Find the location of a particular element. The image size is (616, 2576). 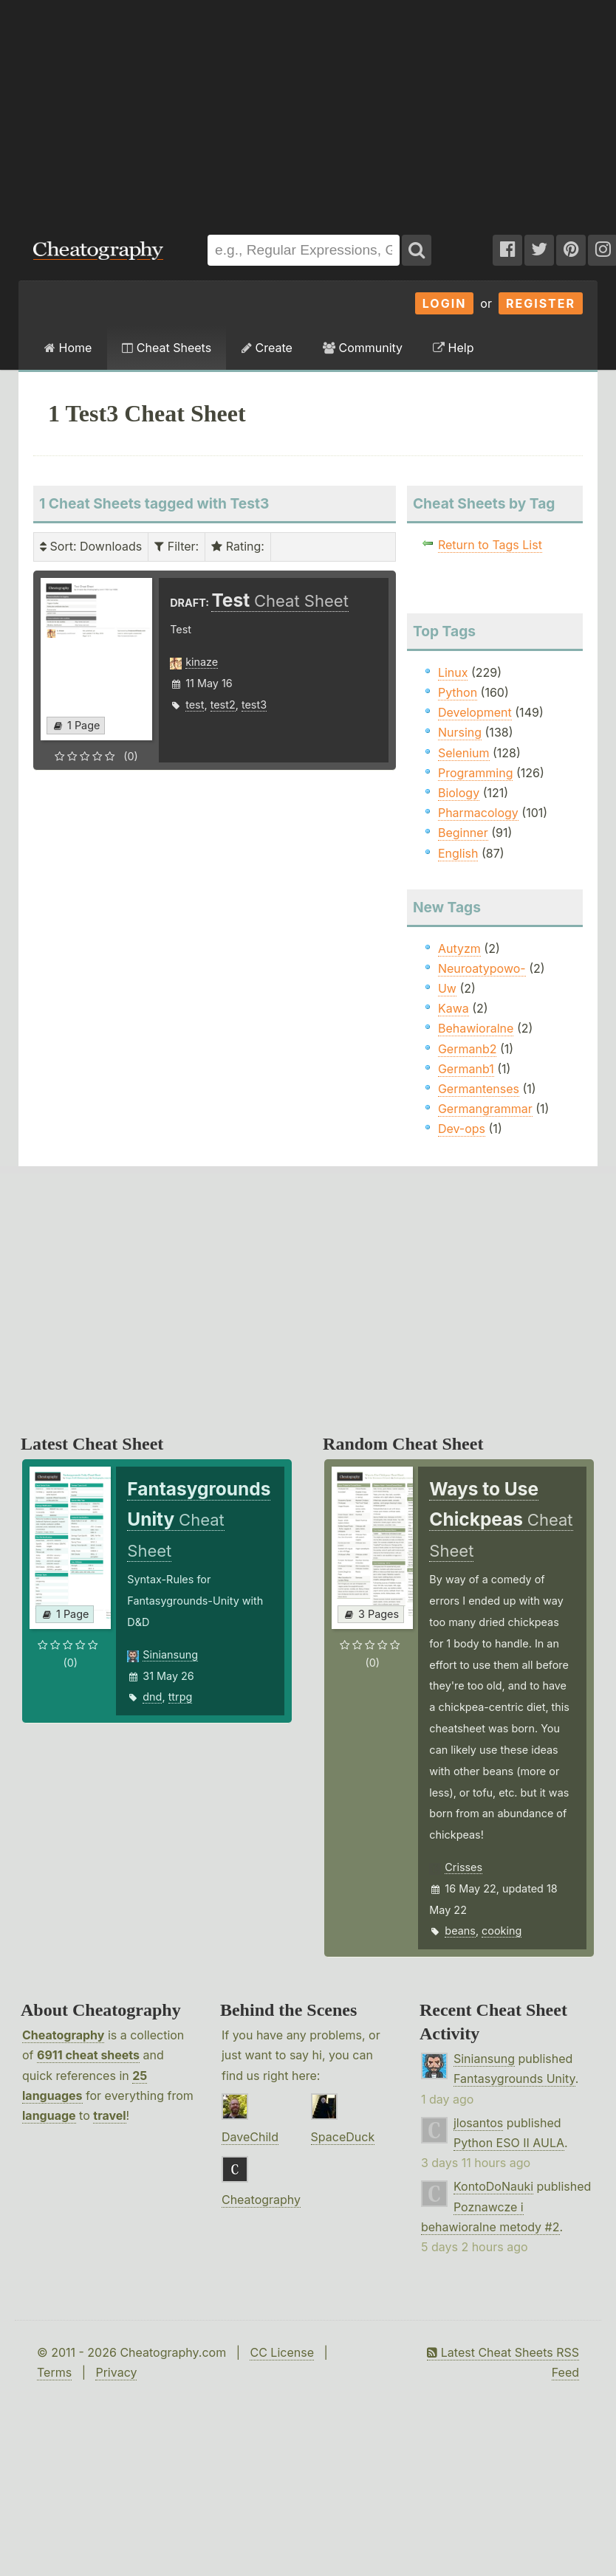

Python ESO II AULA is located at coordinates (509, 2142).